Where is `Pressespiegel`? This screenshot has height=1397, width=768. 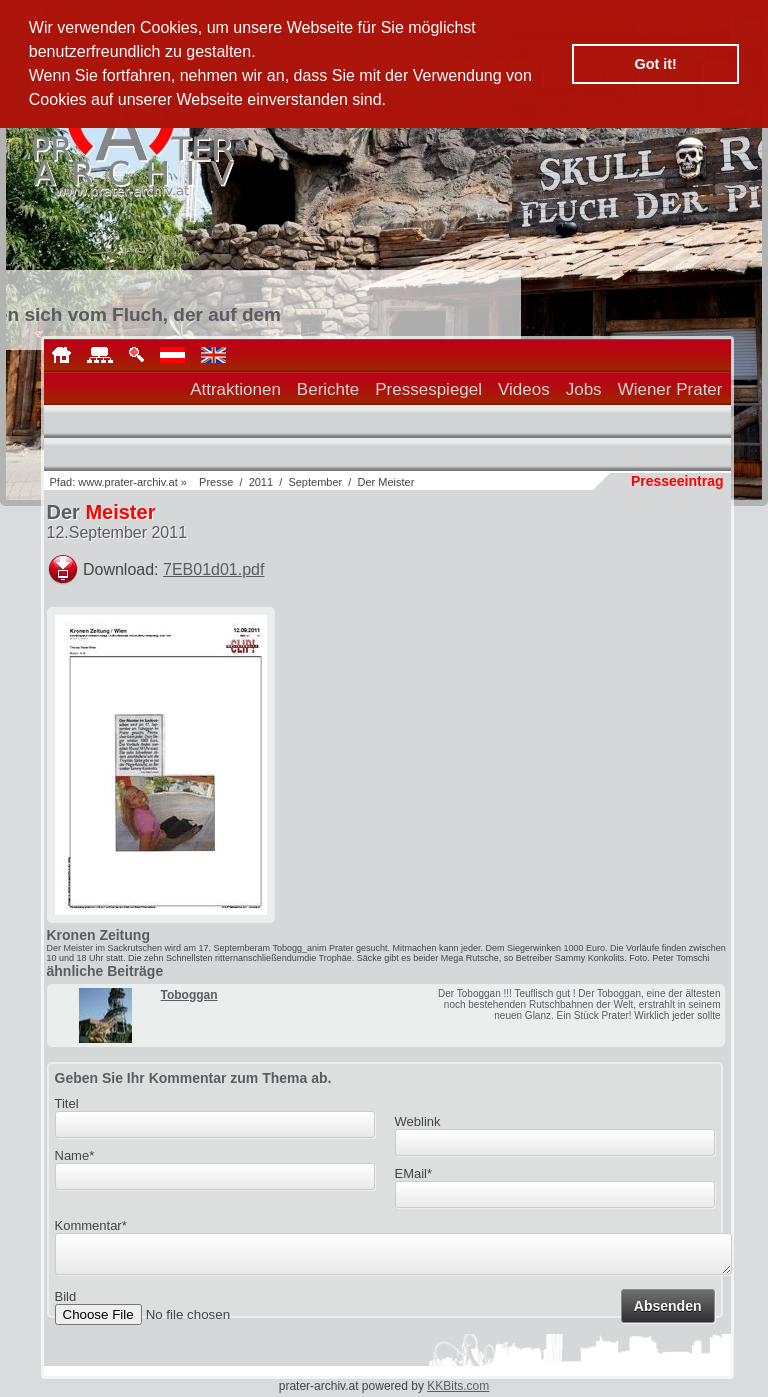
Pressespiegel is located at coordinates (428, 389).